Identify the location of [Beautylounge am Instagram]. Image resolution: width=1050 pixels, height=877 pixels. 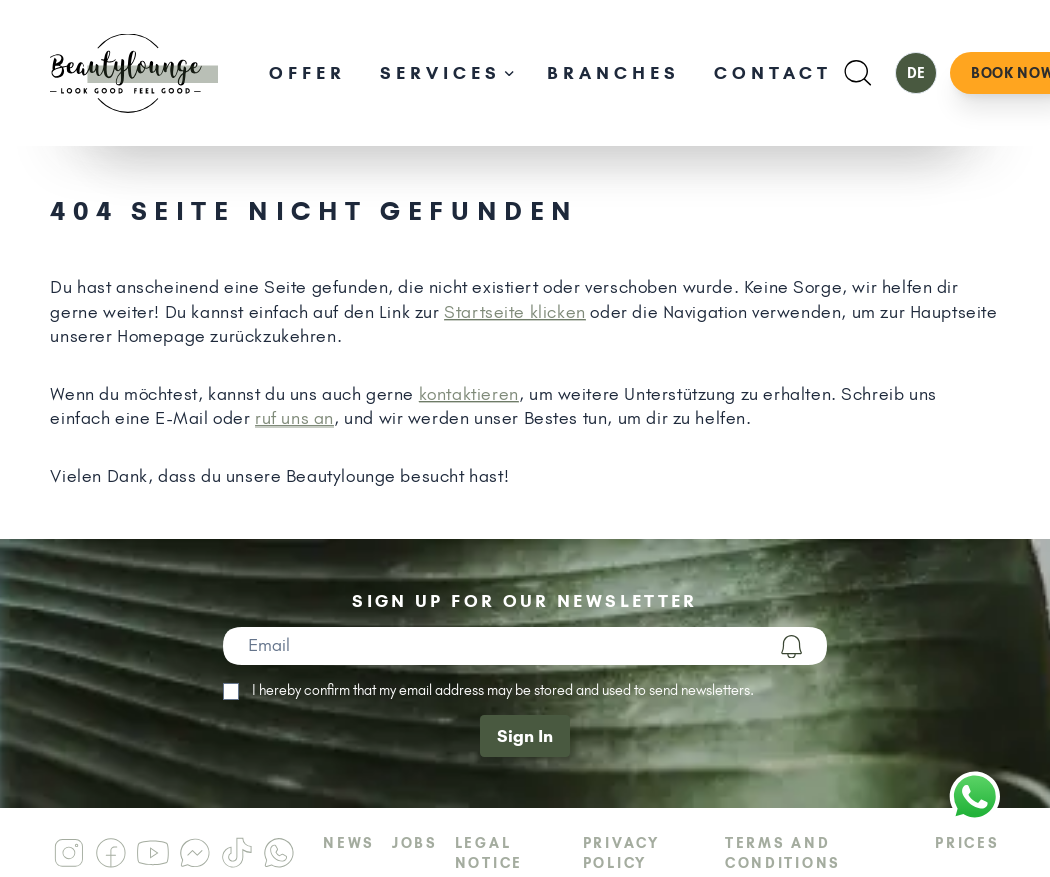
(69, 853).